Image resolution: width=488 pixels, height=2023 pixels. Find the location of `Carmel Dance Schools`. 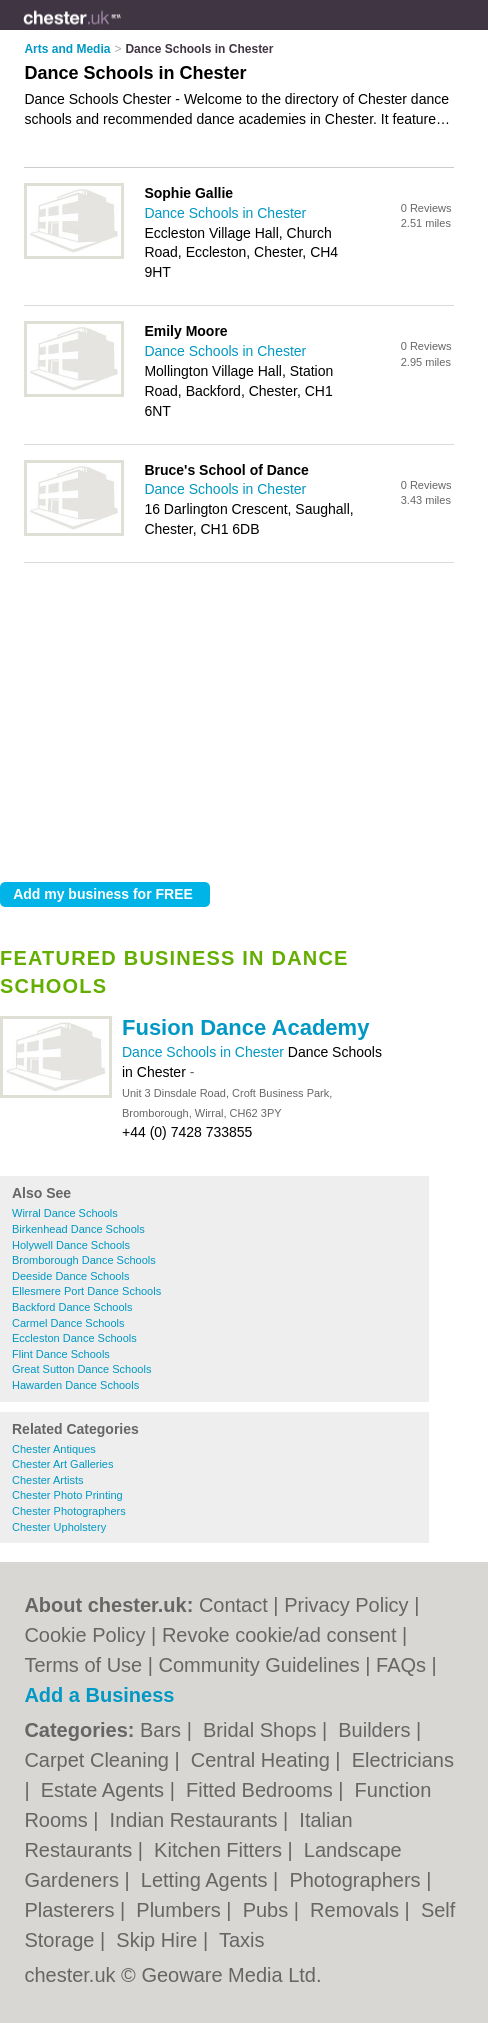

Carmel Dance Schools is located at coordinates (68, 1323).